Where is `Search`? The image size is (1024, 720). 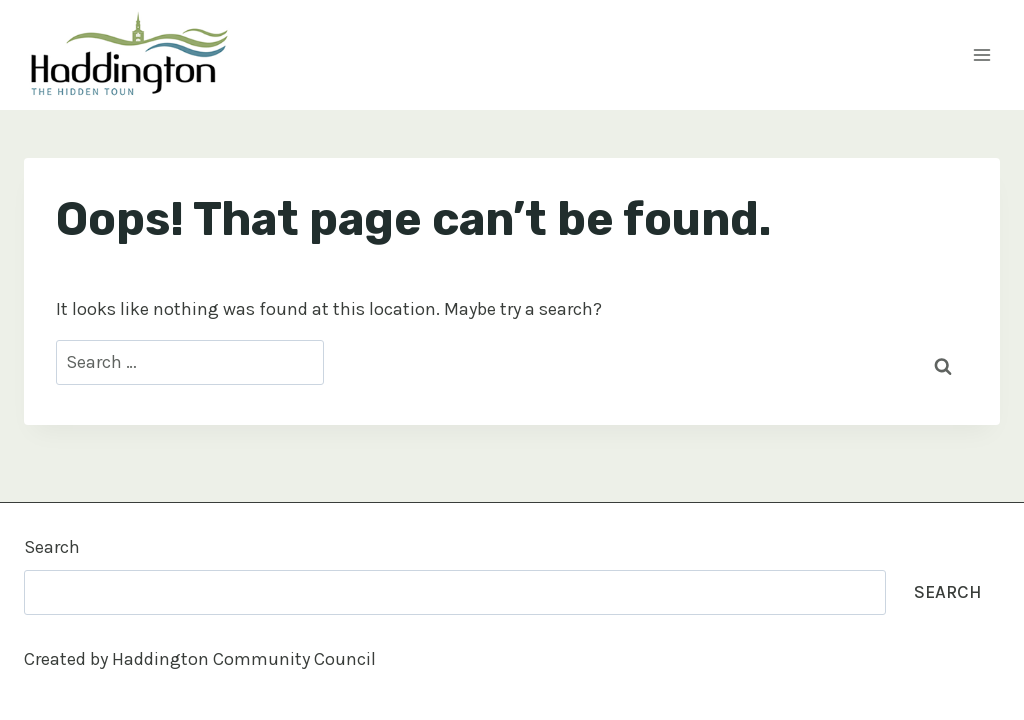 Search is located at coordinates (52, 547).